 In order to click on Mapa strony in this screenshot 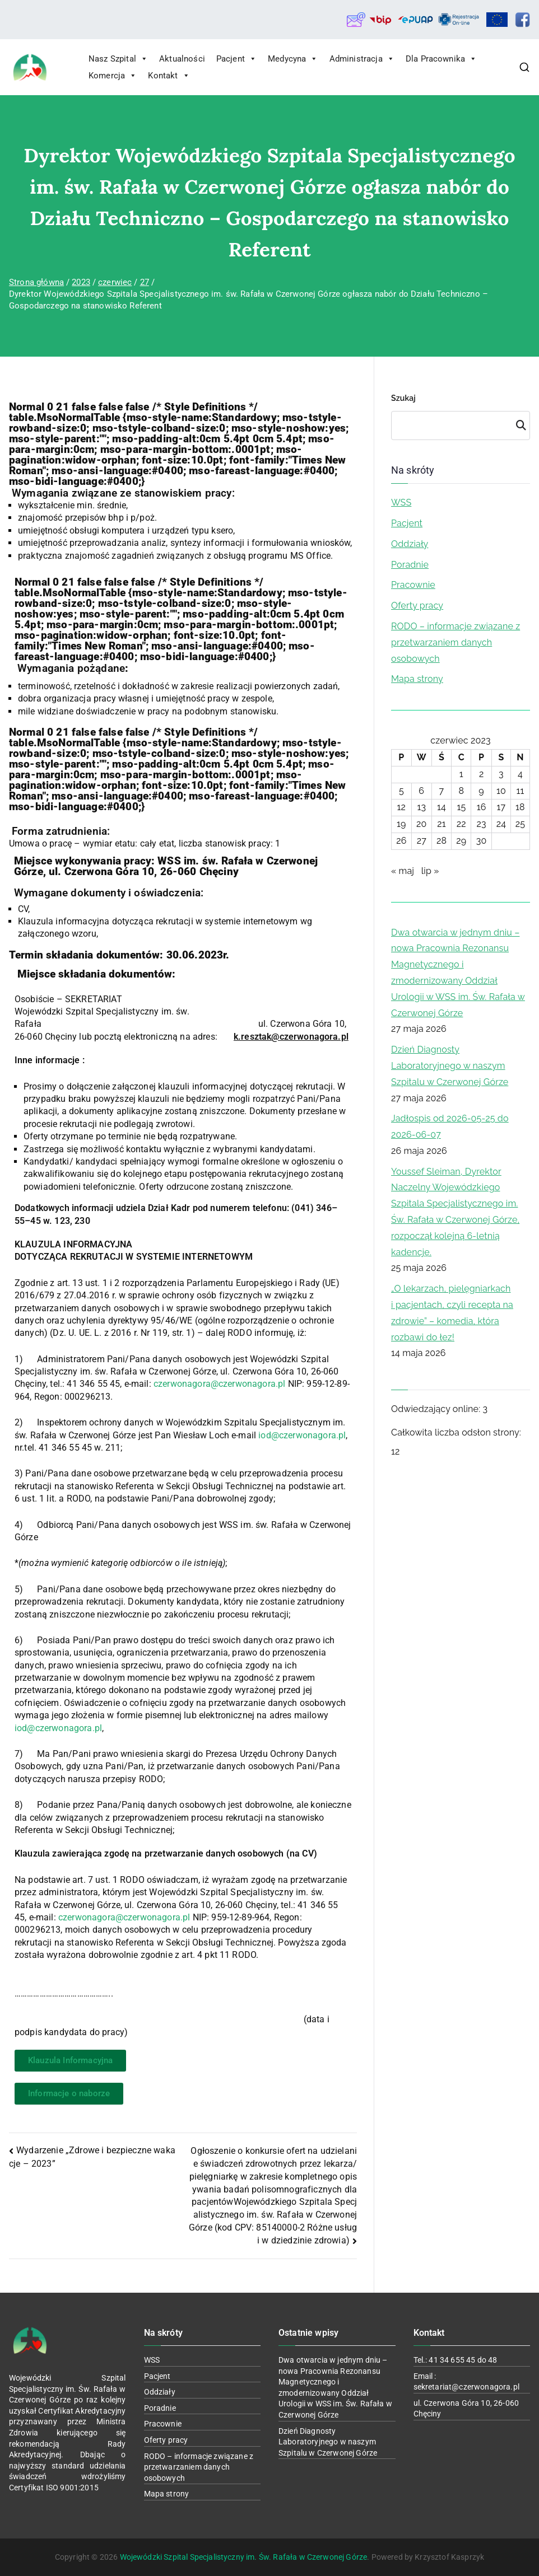, I will do `click(417, 679)`.